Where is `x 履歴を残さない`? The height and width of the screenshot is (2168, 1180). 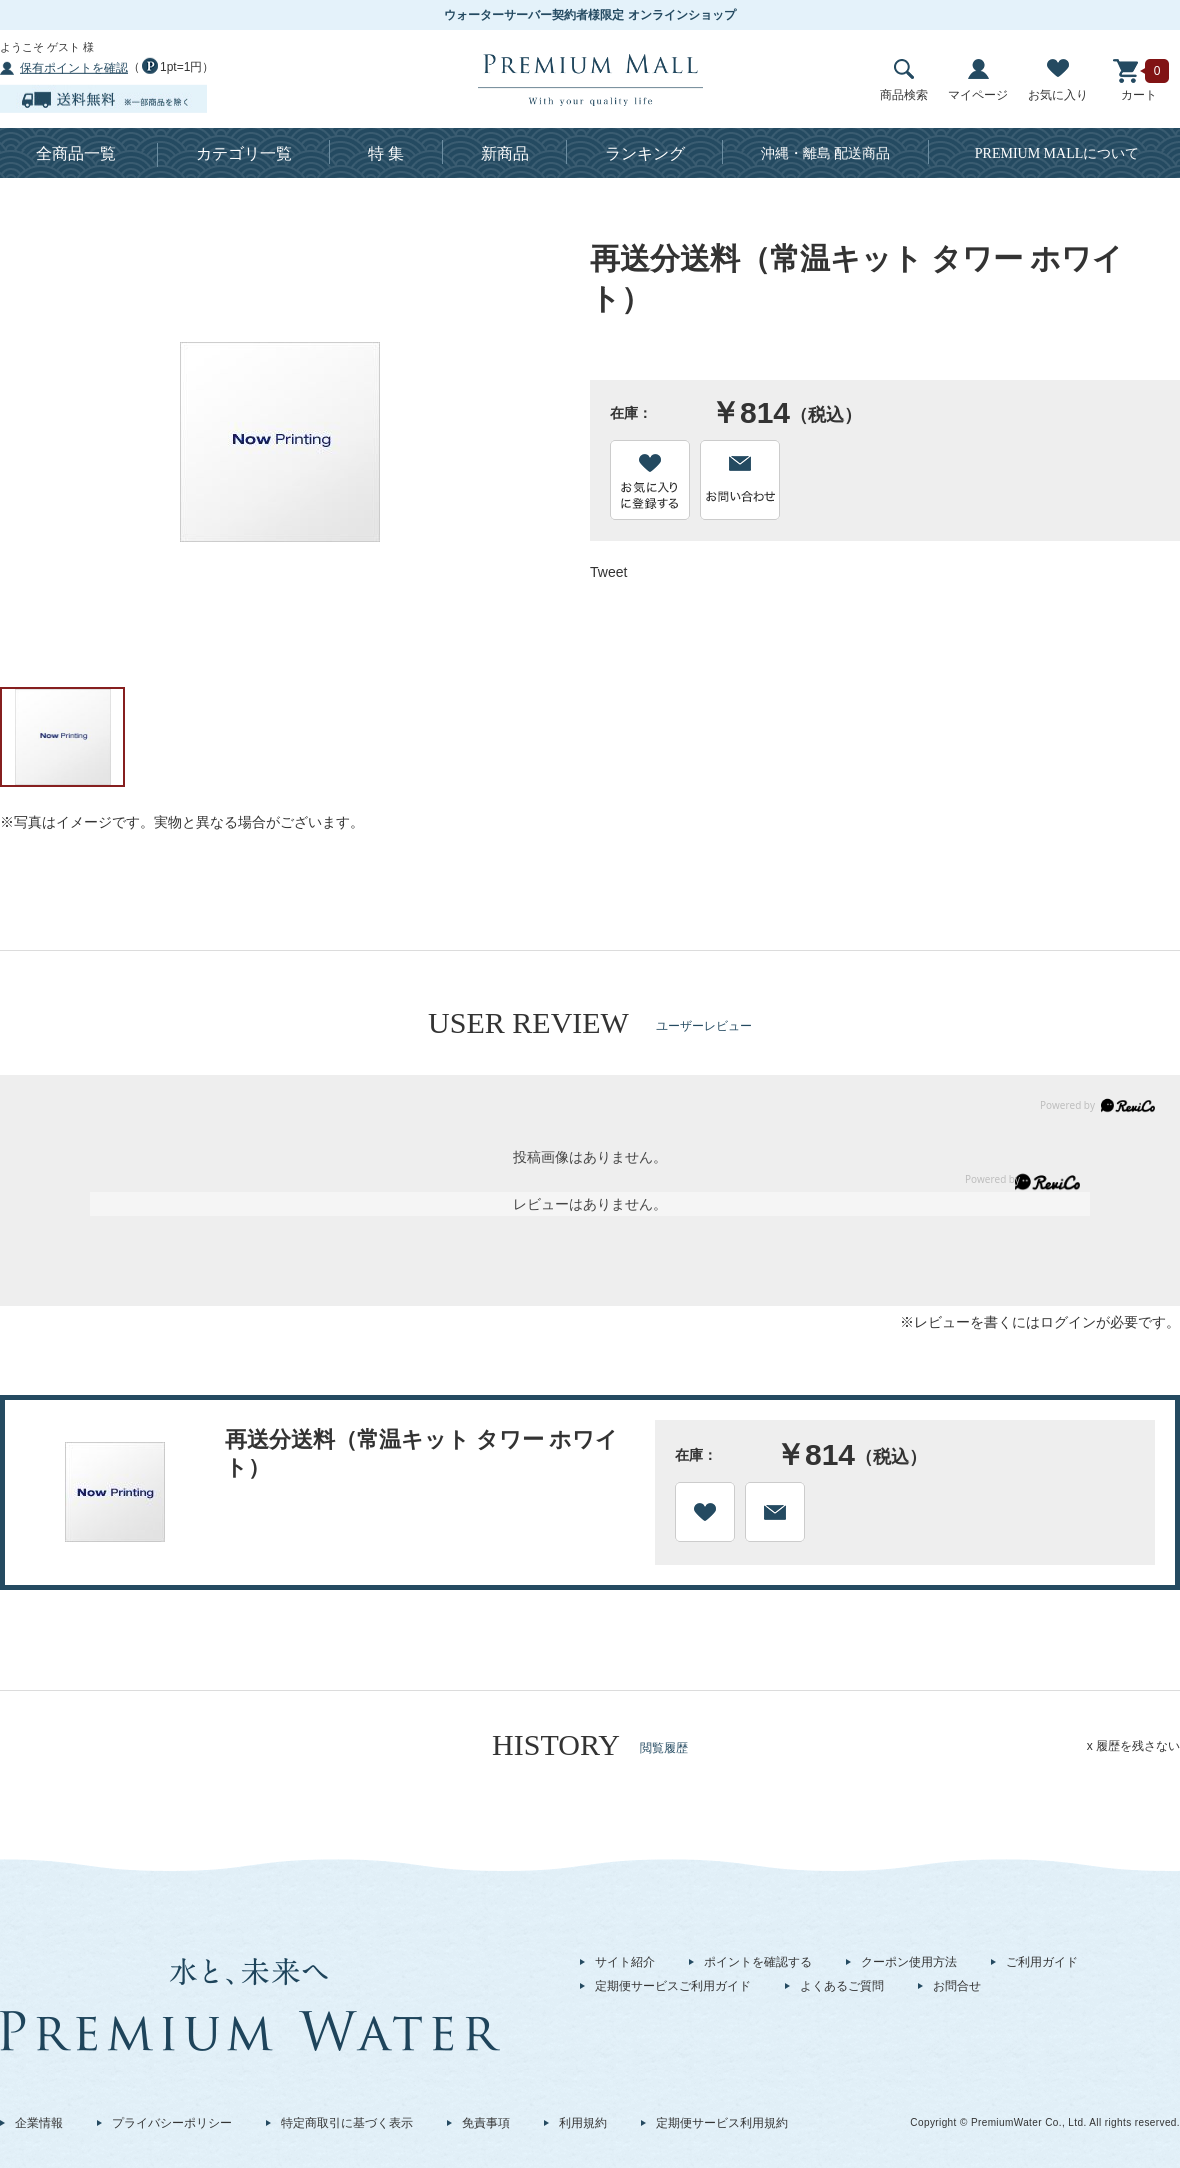
x 履歴を残さない is located at coordinates (1133, 1746).